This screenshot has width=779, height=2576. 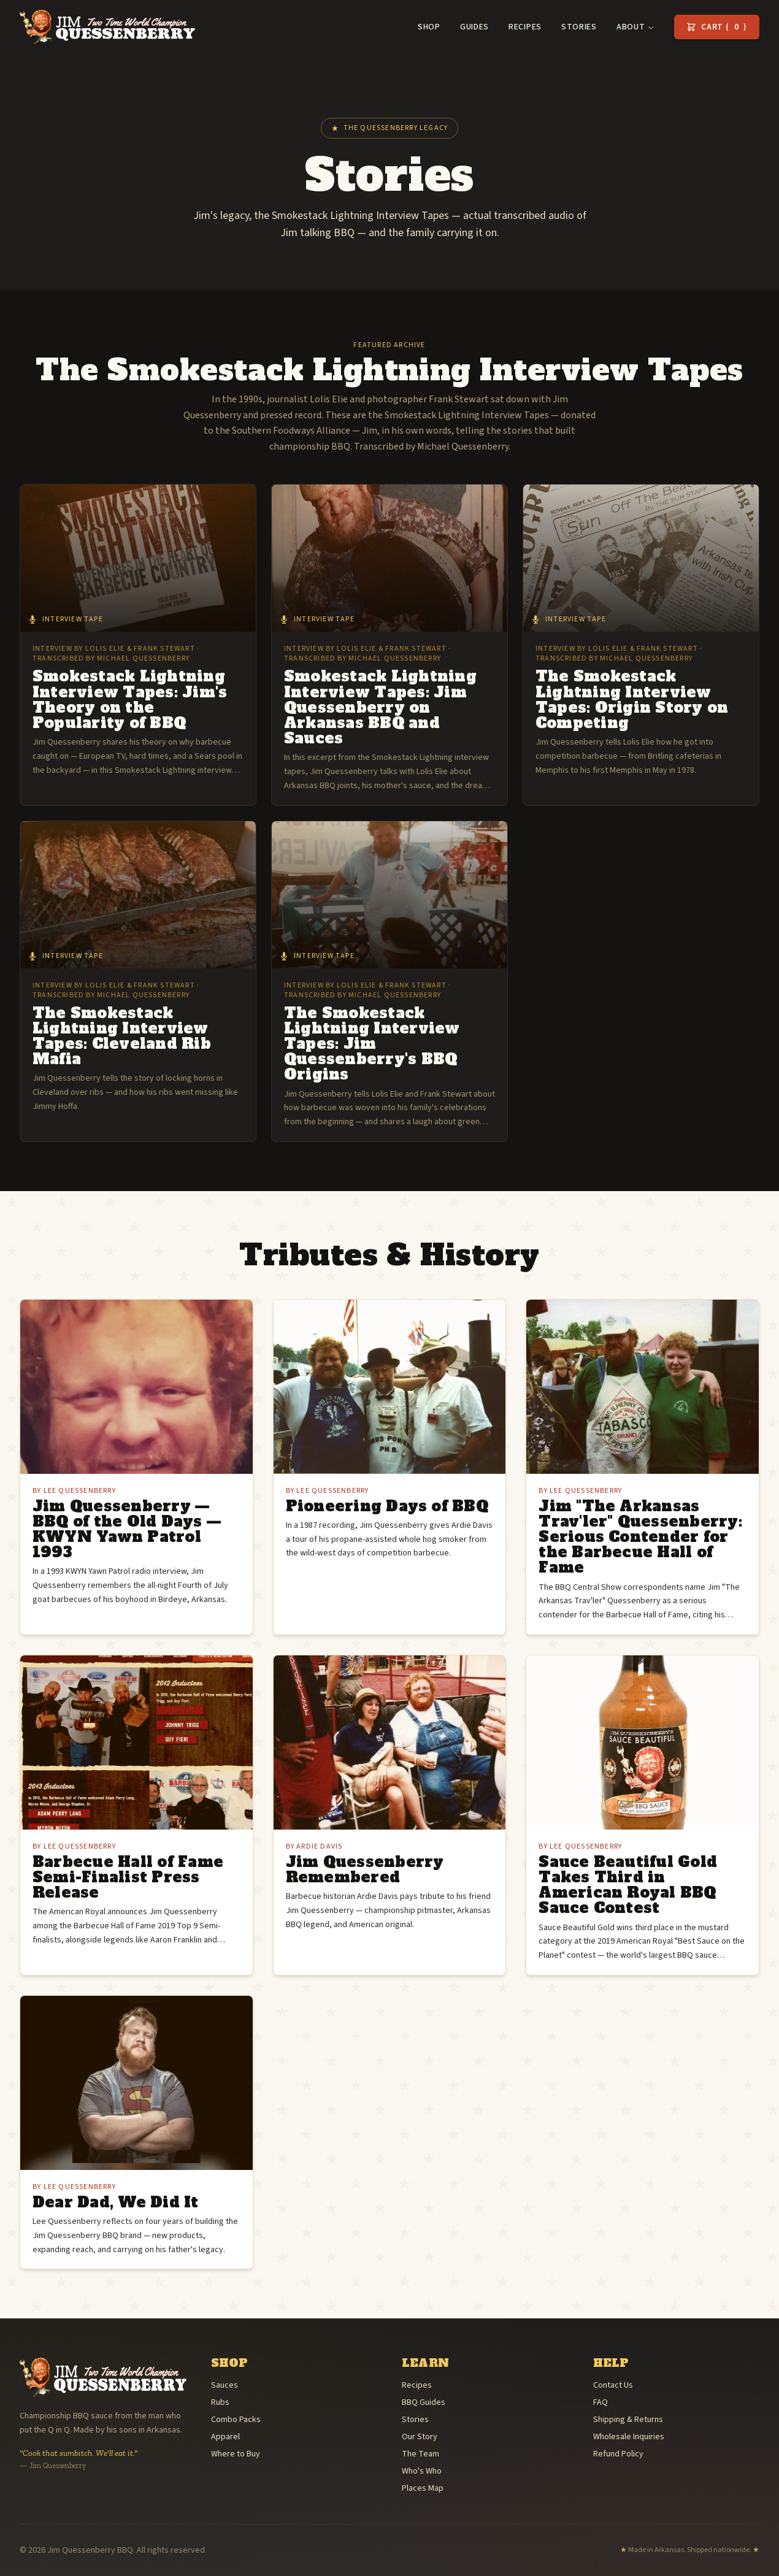 I want to click on Cart () [View cart], so click(x=716, y=27).